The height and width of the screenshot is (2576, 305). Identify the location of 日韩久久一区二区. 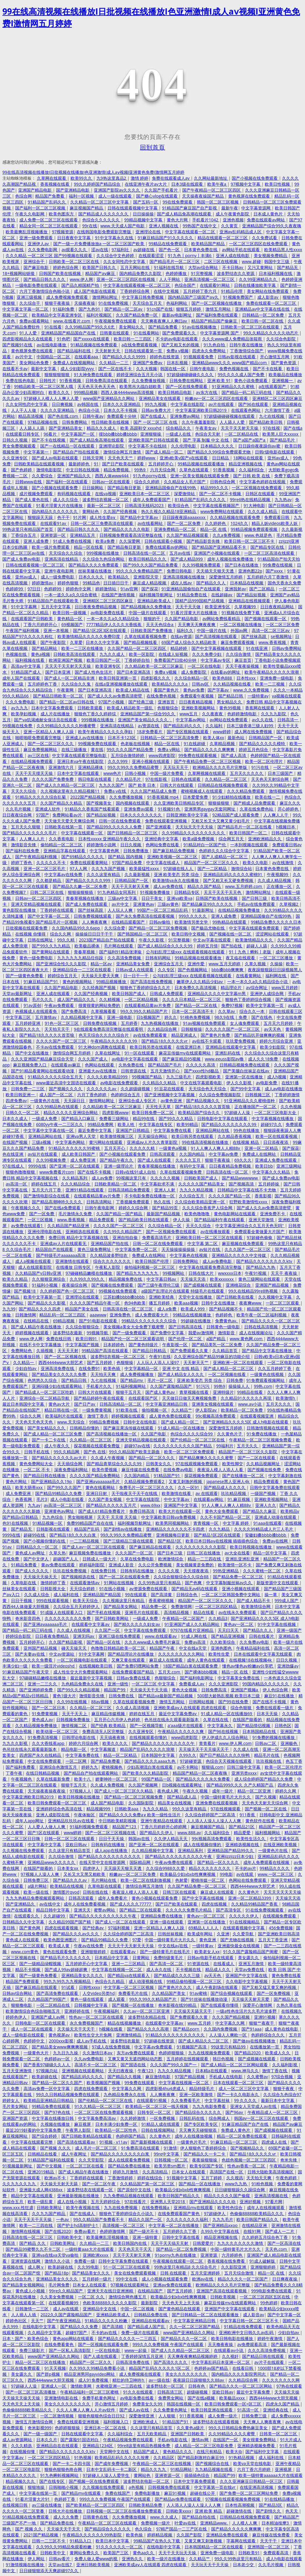
(23, 1112).